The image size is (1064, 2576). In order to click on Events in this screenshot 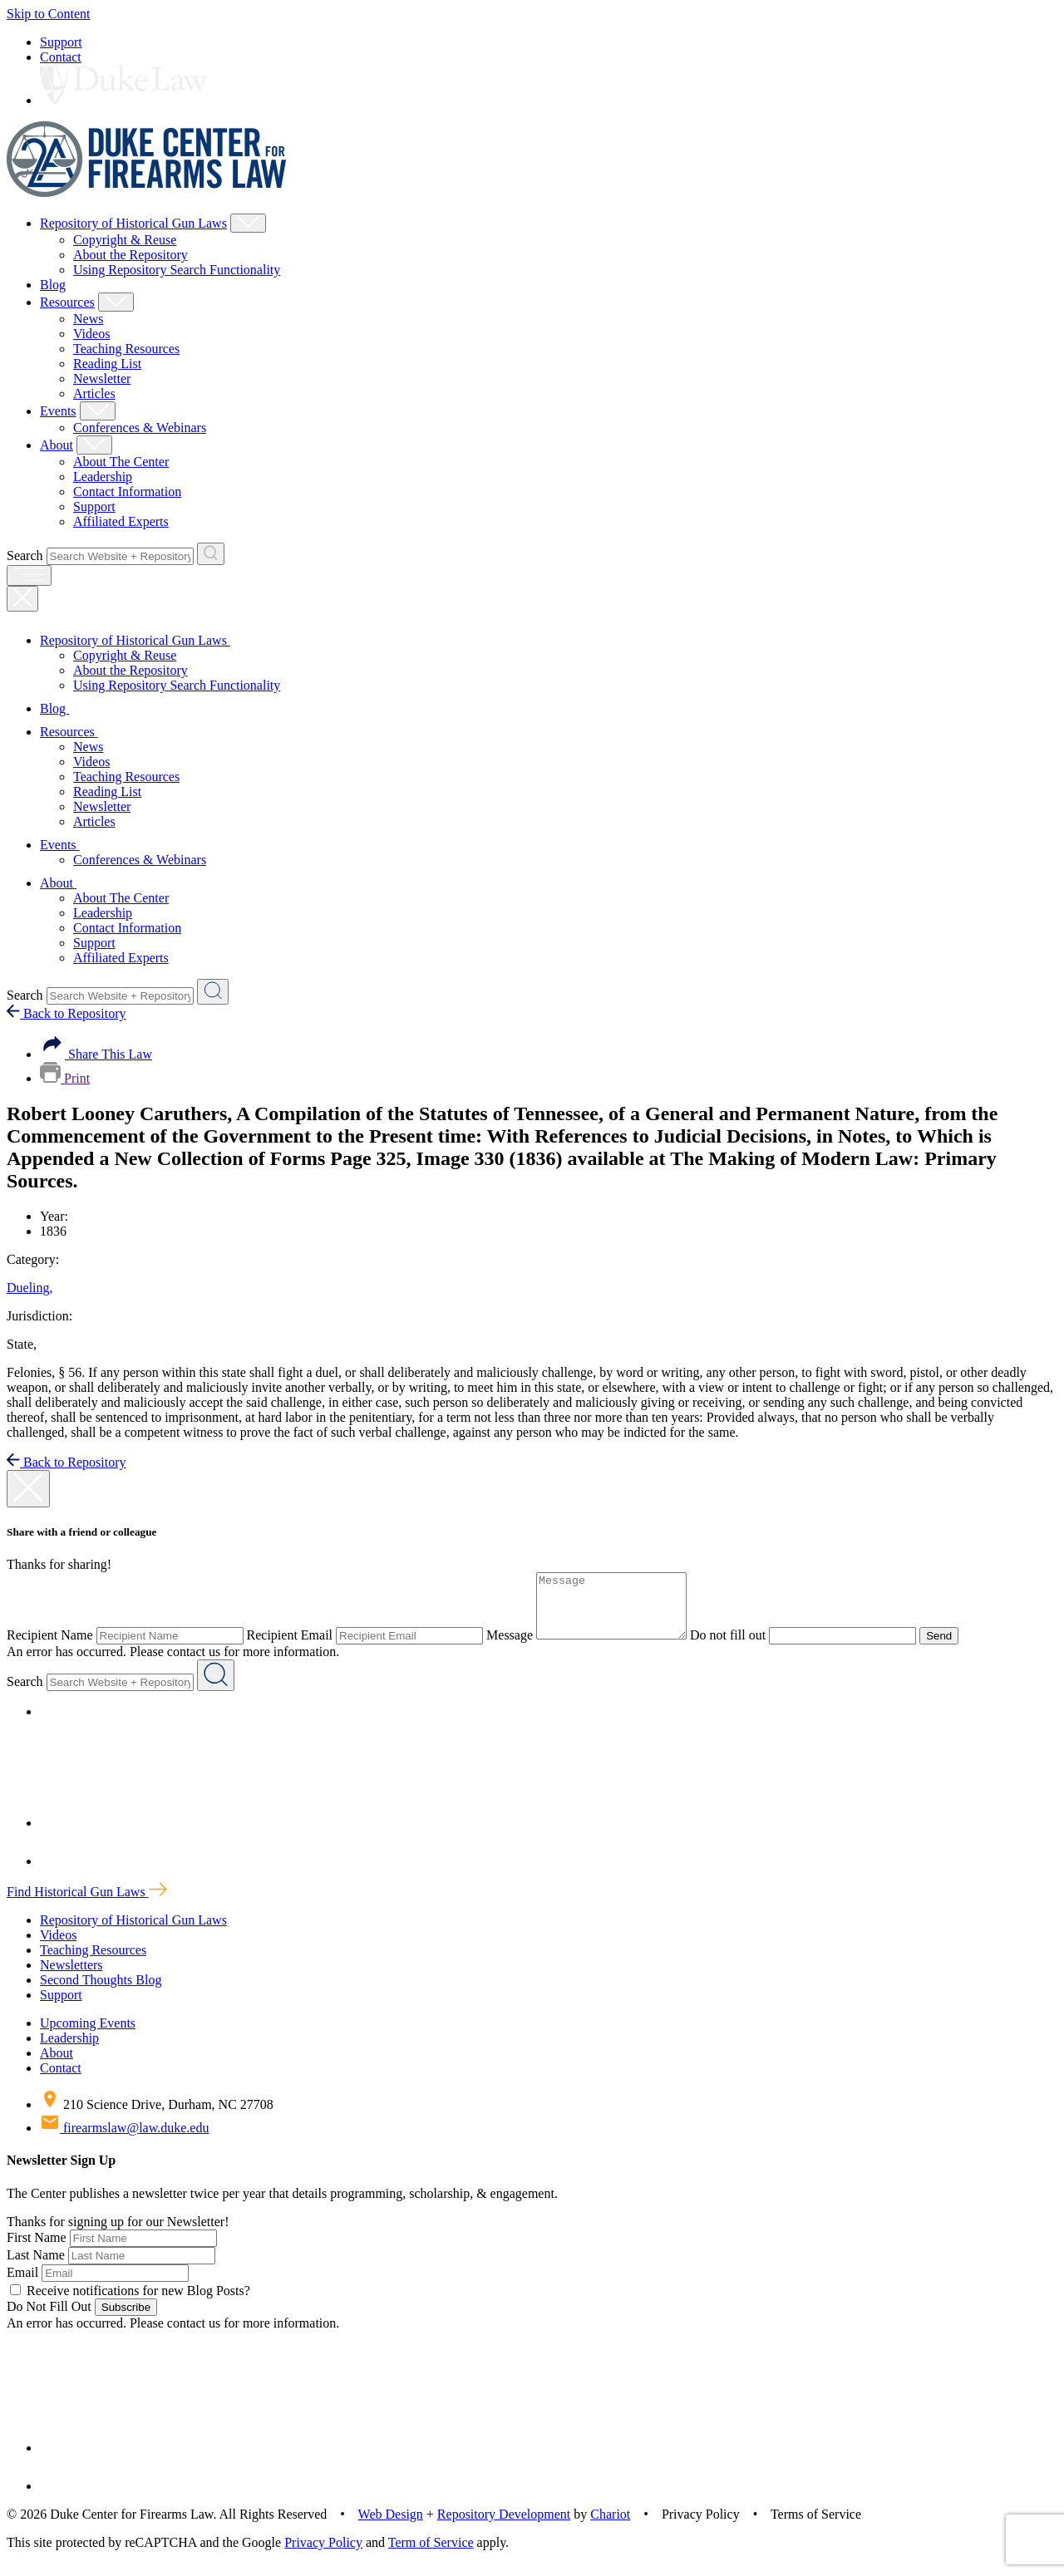, I will do `click(58, 411)`.